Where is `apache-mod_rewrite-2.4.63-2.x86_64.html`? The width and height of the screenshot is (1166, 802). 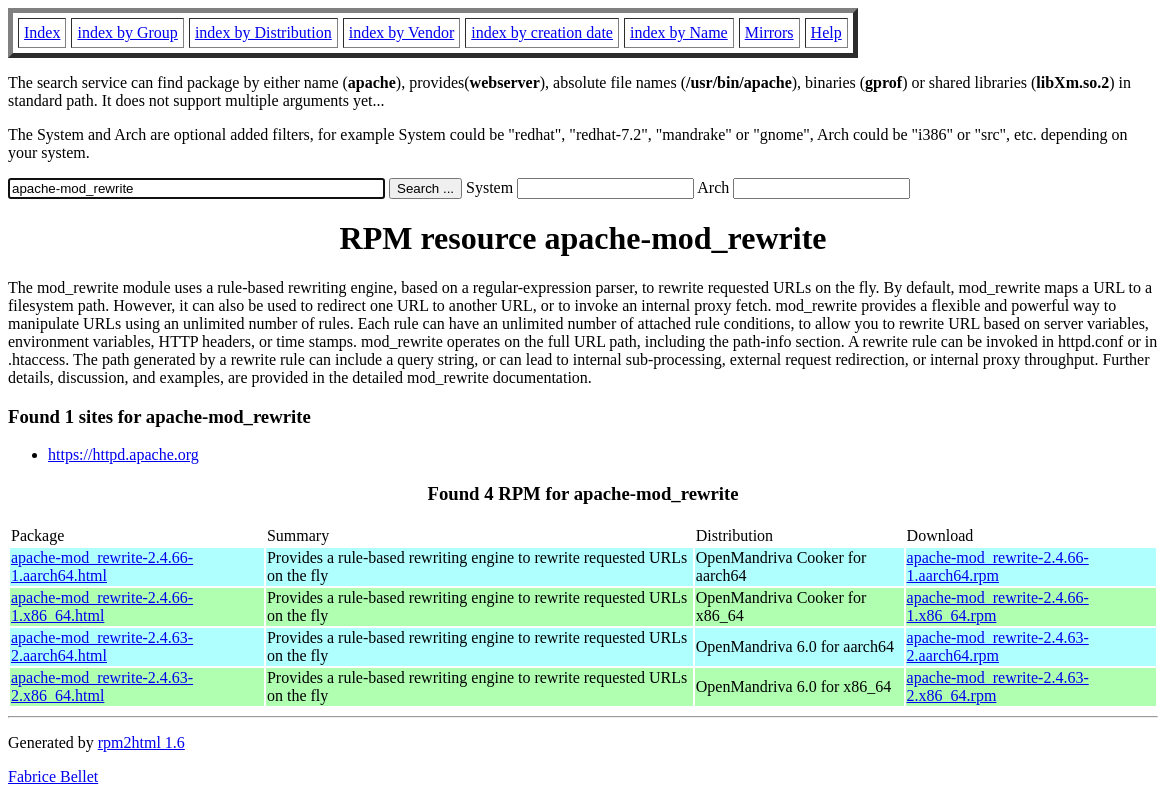 apache-mod_rewrite-2.4.63-2.x86_64.html is located at coordinates (102, 686).